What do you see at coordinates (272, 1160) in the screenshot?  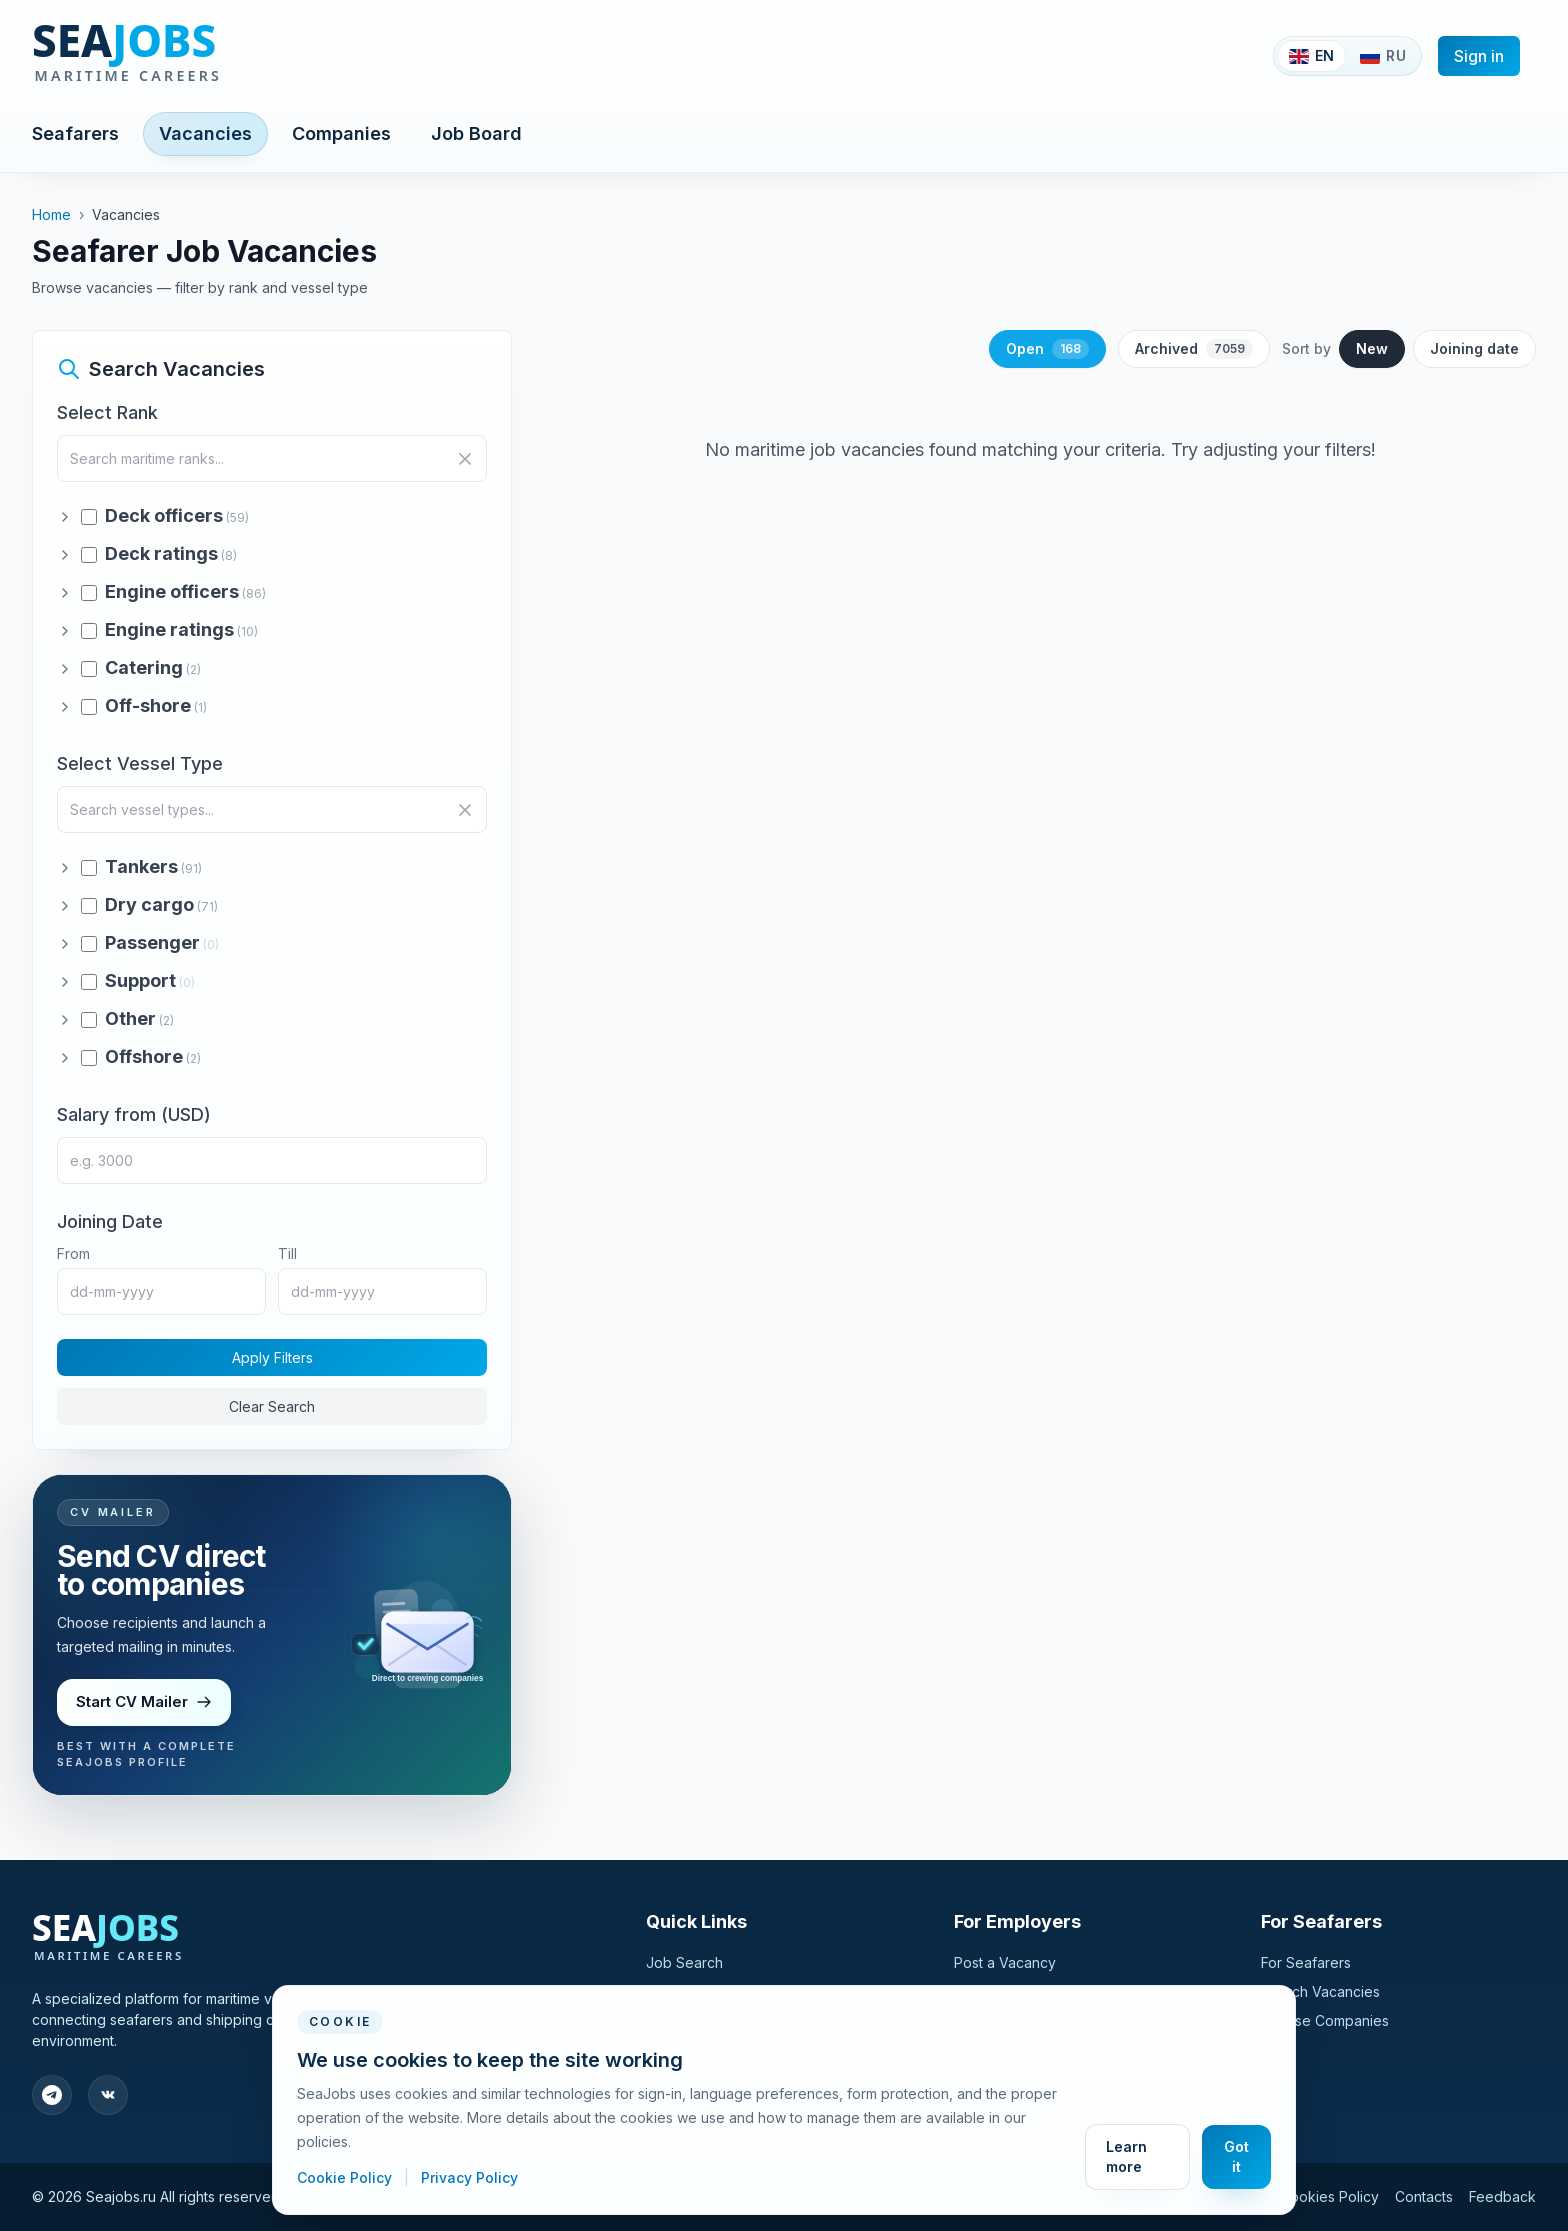 I see `[Minimum salary in USD]` at bounding box center [272, 1160].